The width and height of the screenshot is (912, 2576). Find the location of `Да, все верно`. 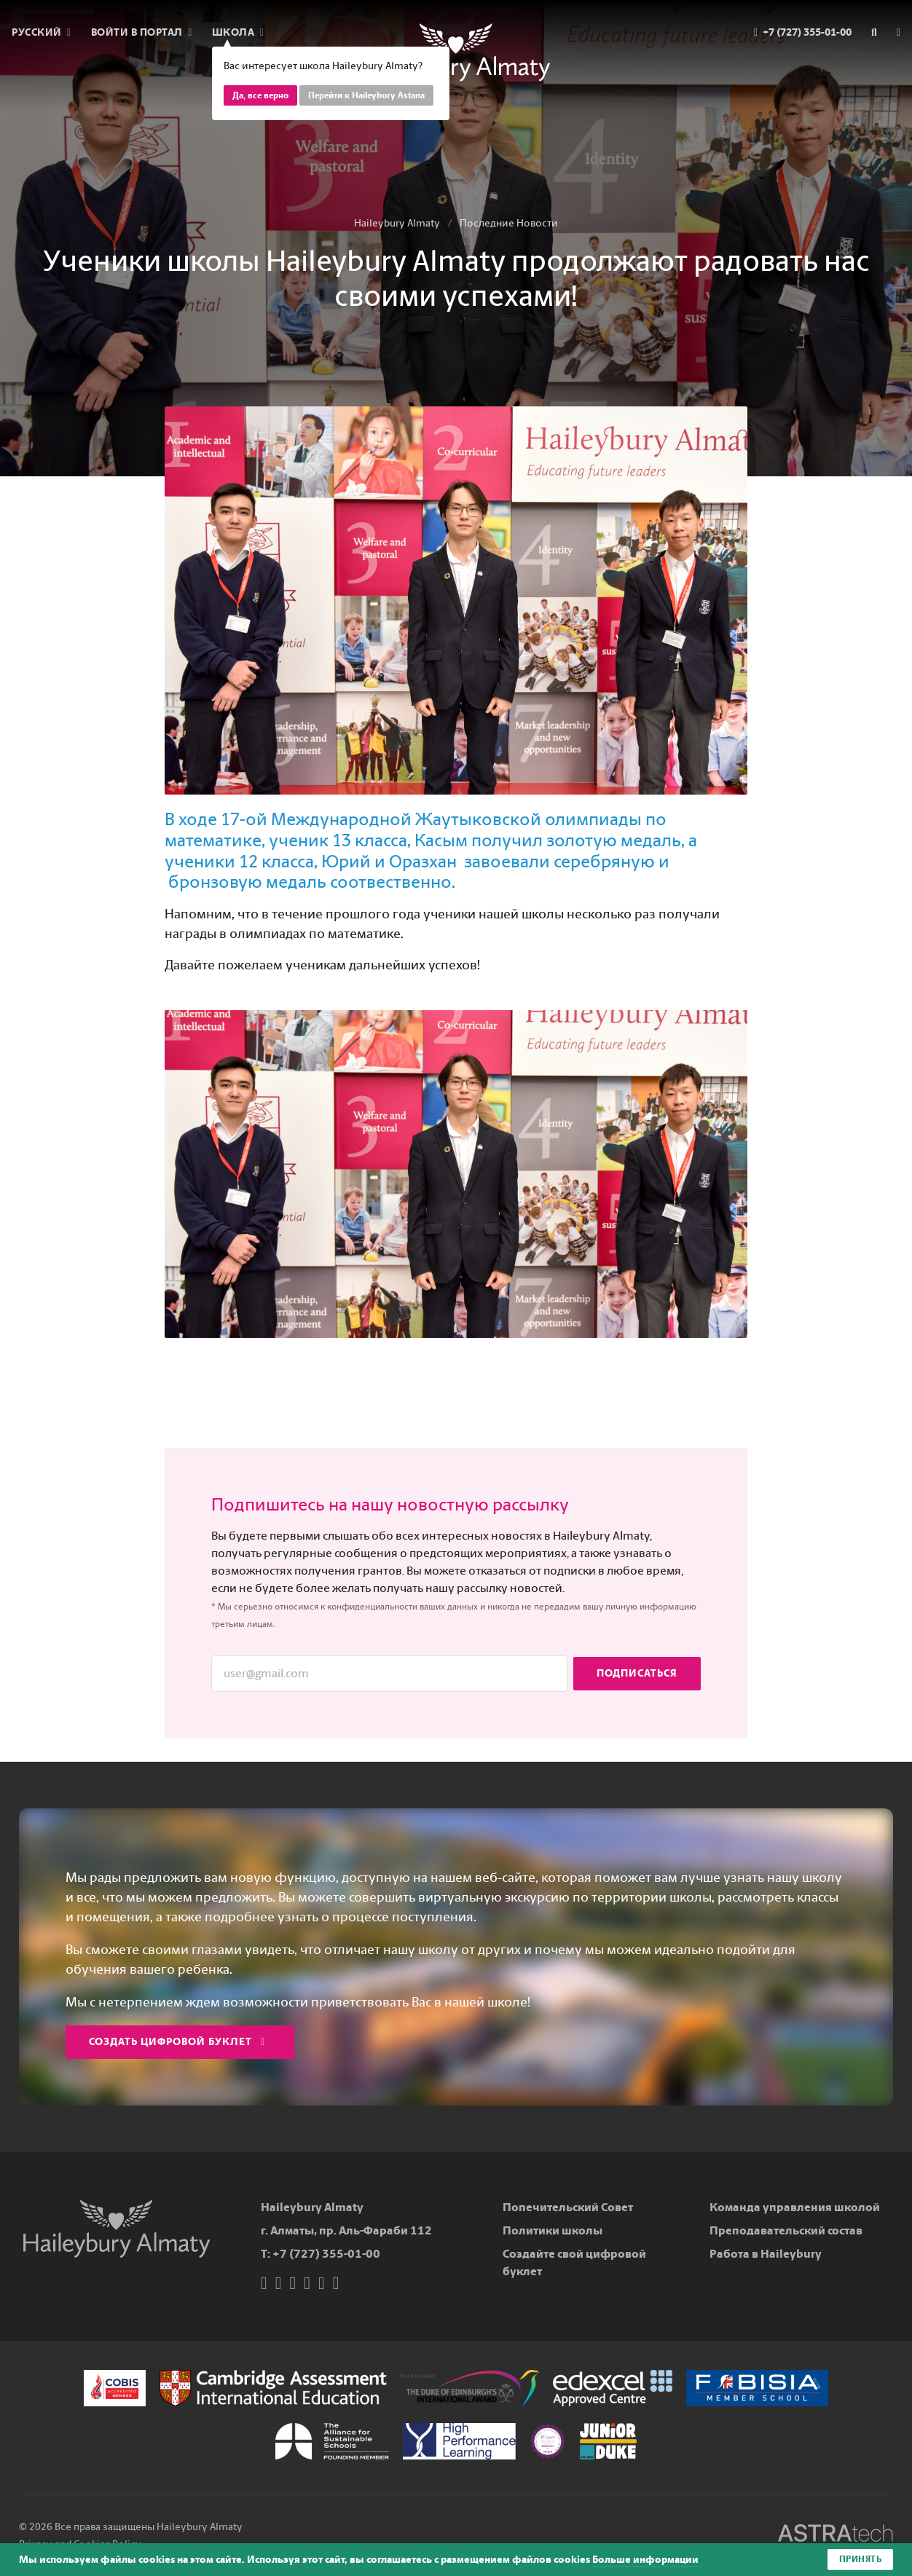

Да, все верно is located at coordinates (260, 95).